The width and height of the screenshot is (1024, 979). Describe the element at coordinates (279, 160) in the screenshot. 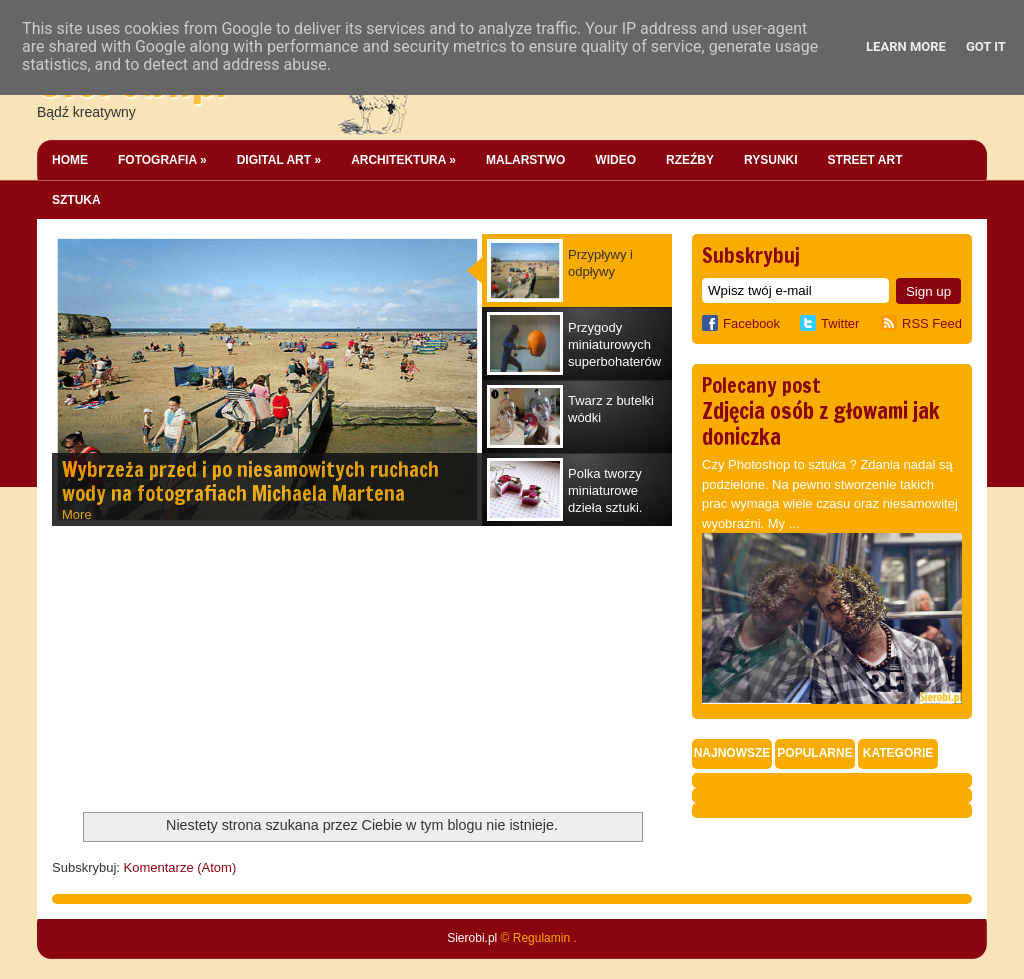

I see `Digital Art »` at that location.